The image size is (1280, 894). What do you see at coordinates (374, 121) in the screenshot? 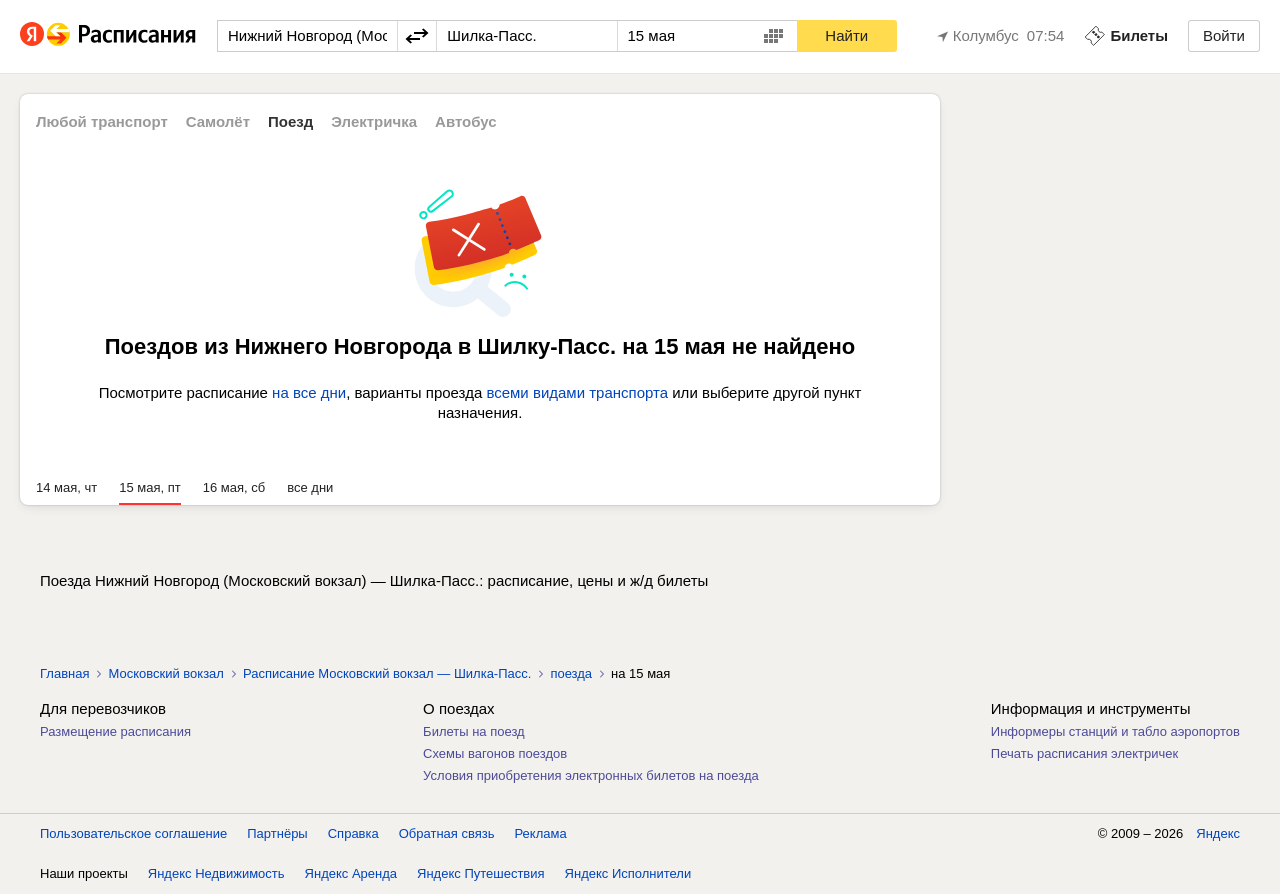
I see `Электричка` at bounding box center [374, 121].